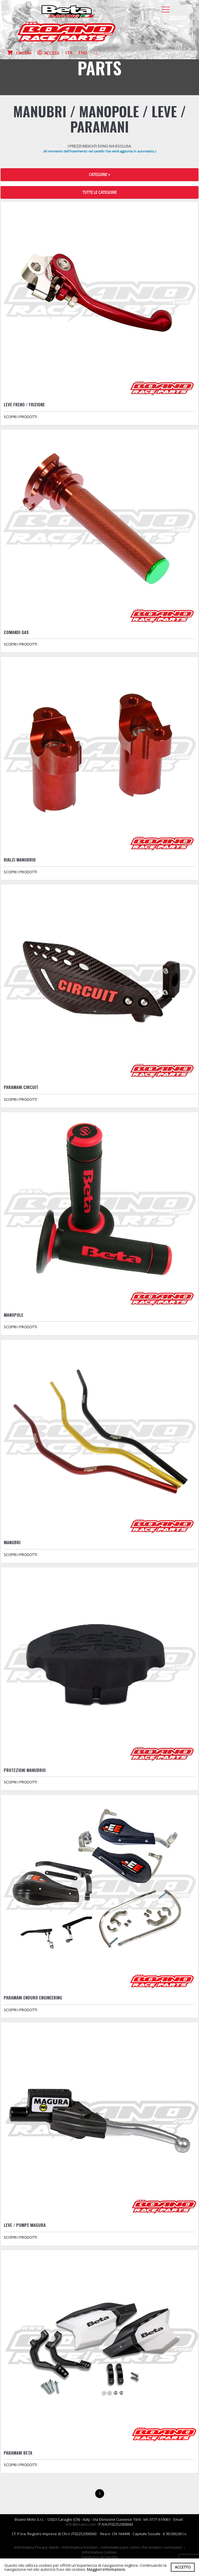  I want to click on Informativa per coloro che inviano i curriculum, so click(142, 2547).